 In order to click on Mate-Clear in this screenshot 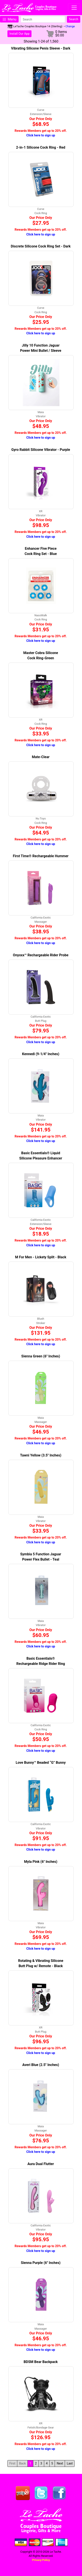, I will do `click(41, 757)`.